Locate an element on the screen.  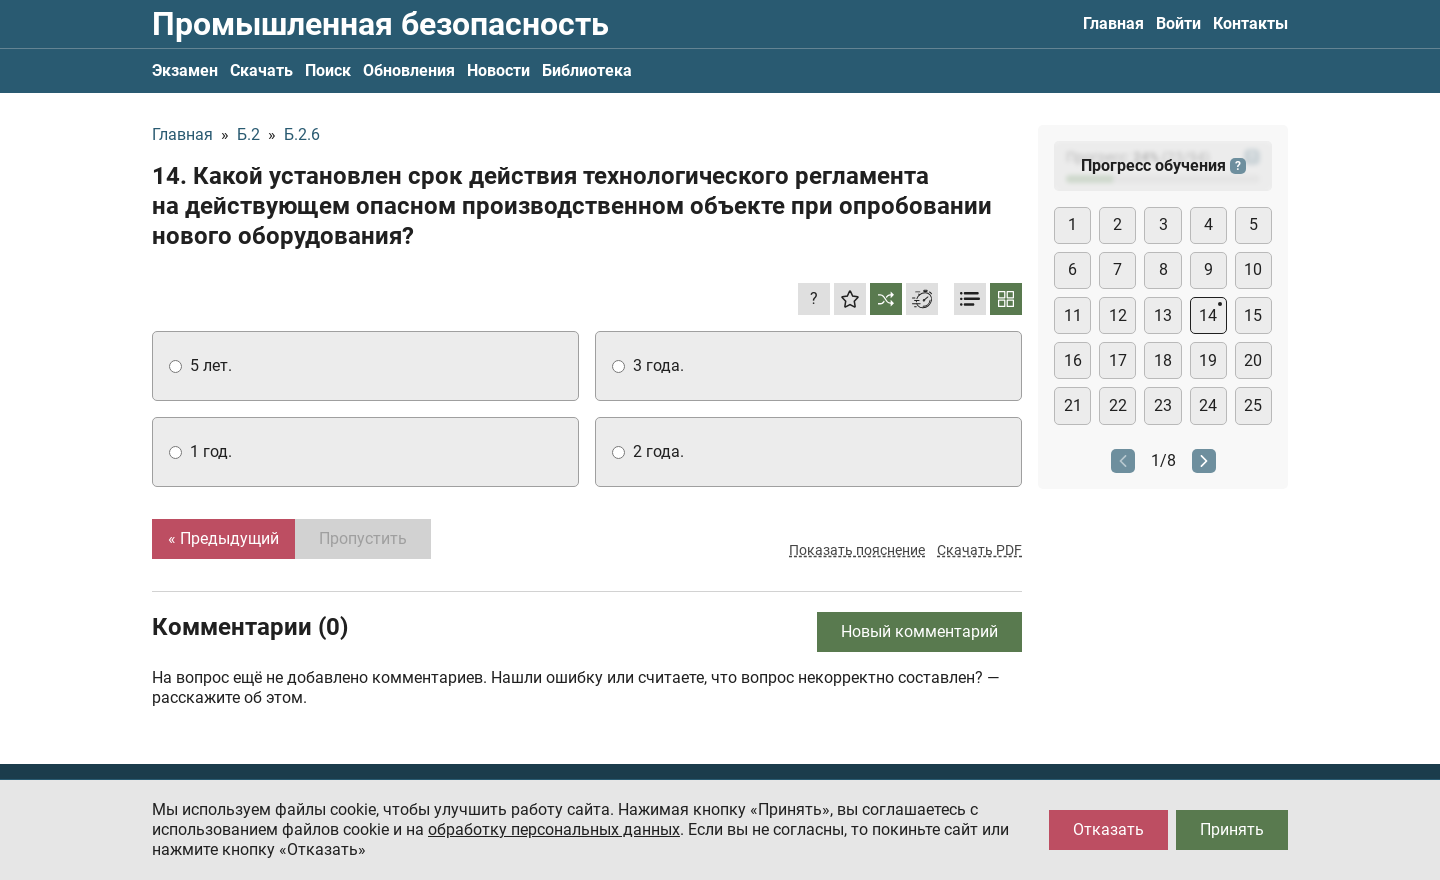
« Предыдущий is located at coordinates (223, 538).